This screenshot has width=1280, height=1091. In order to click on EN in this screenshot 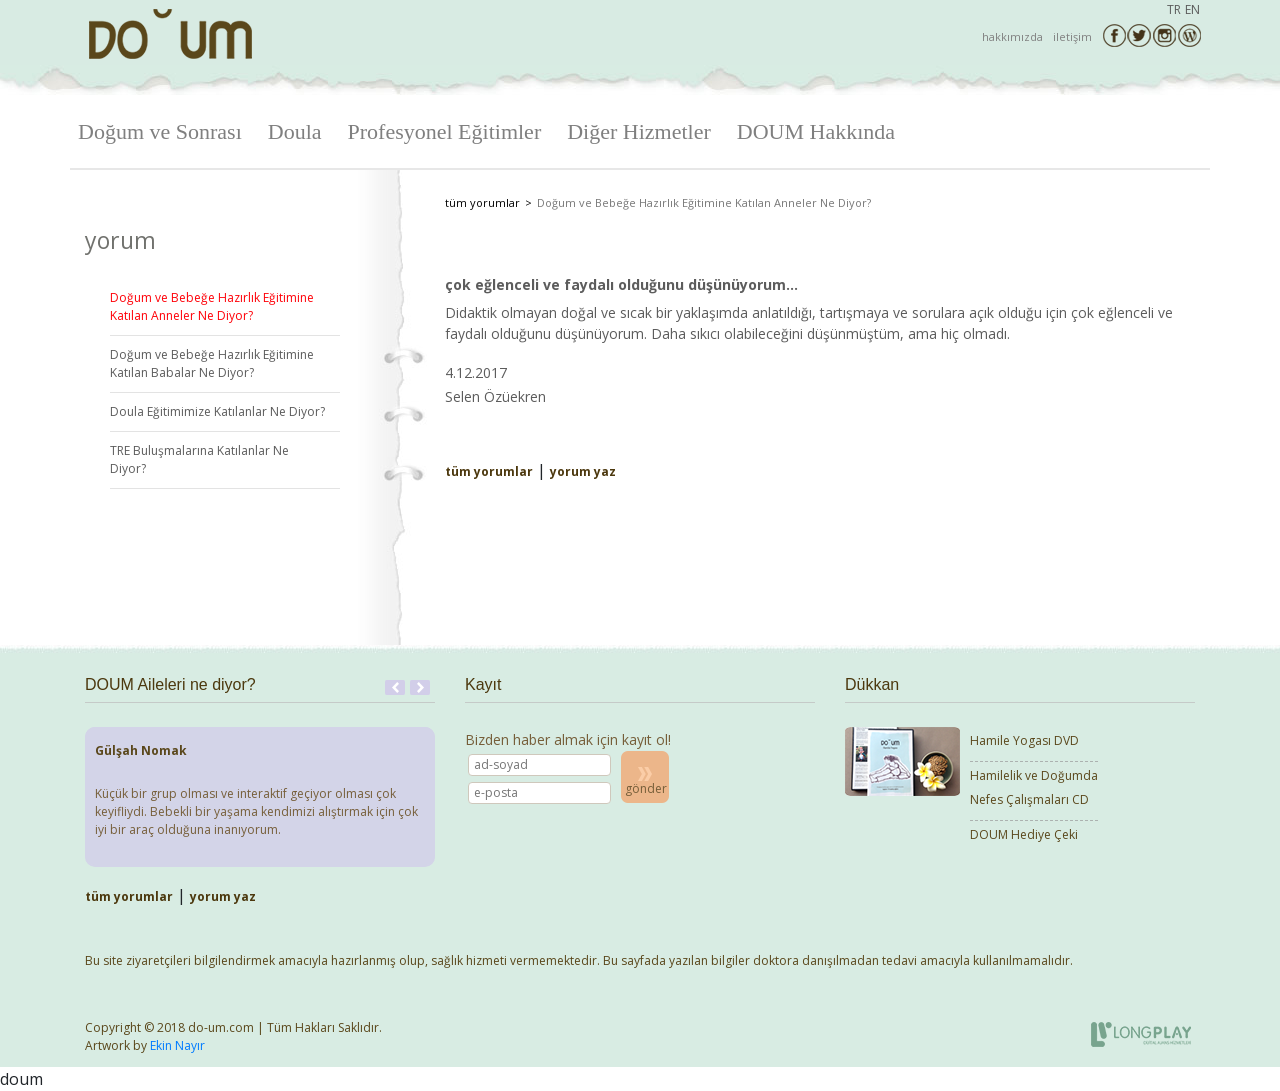, I will do `click(1192, 9)`.